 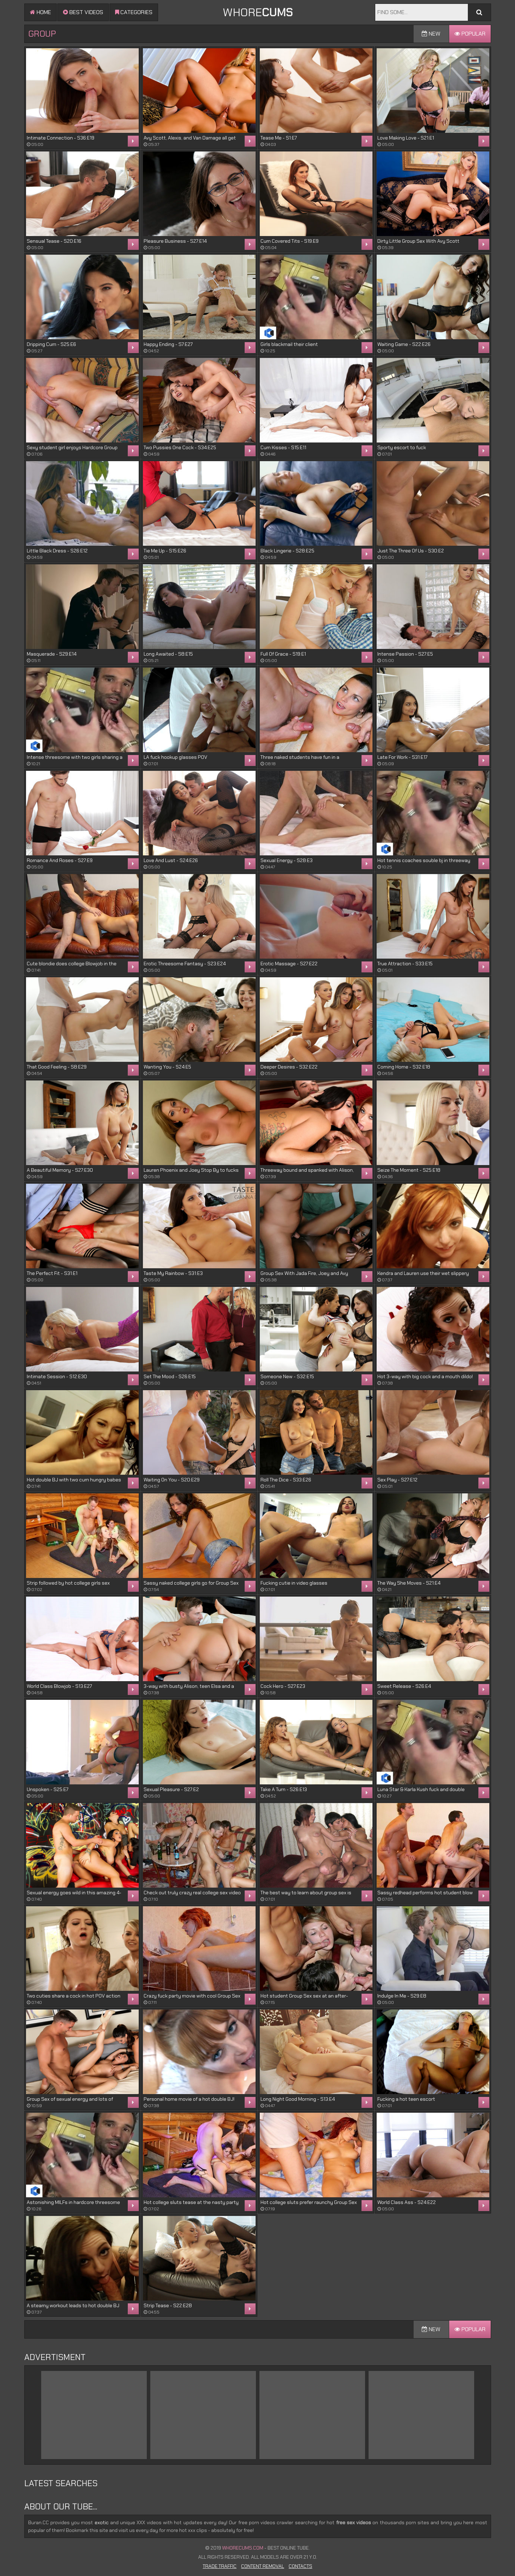 I want to click on Late For Work - S31:E17, so click(x=402, y=757).